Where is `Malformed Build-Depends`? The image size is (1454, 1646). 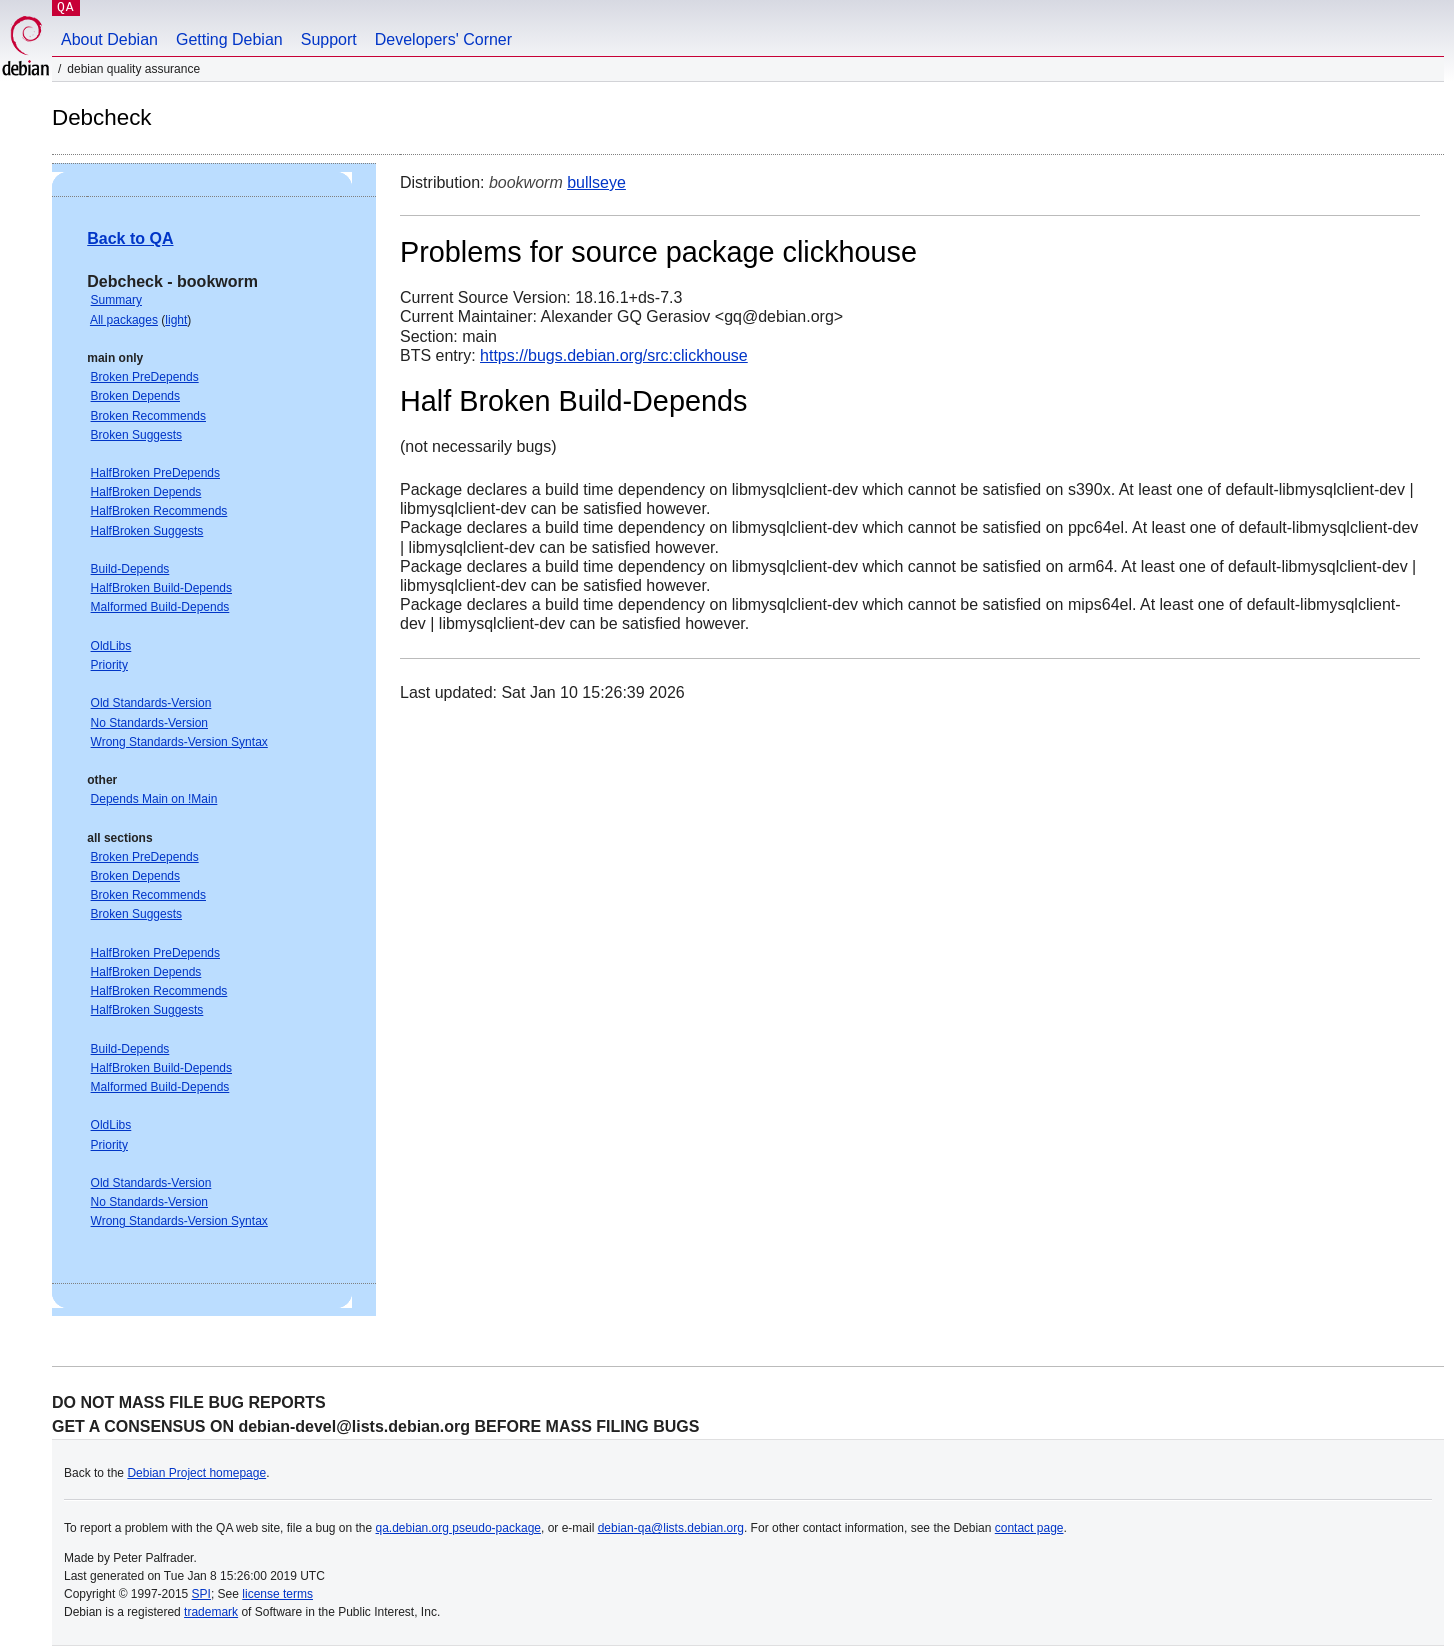 Malformed Build-Depends is located at coordinates (160, 607).